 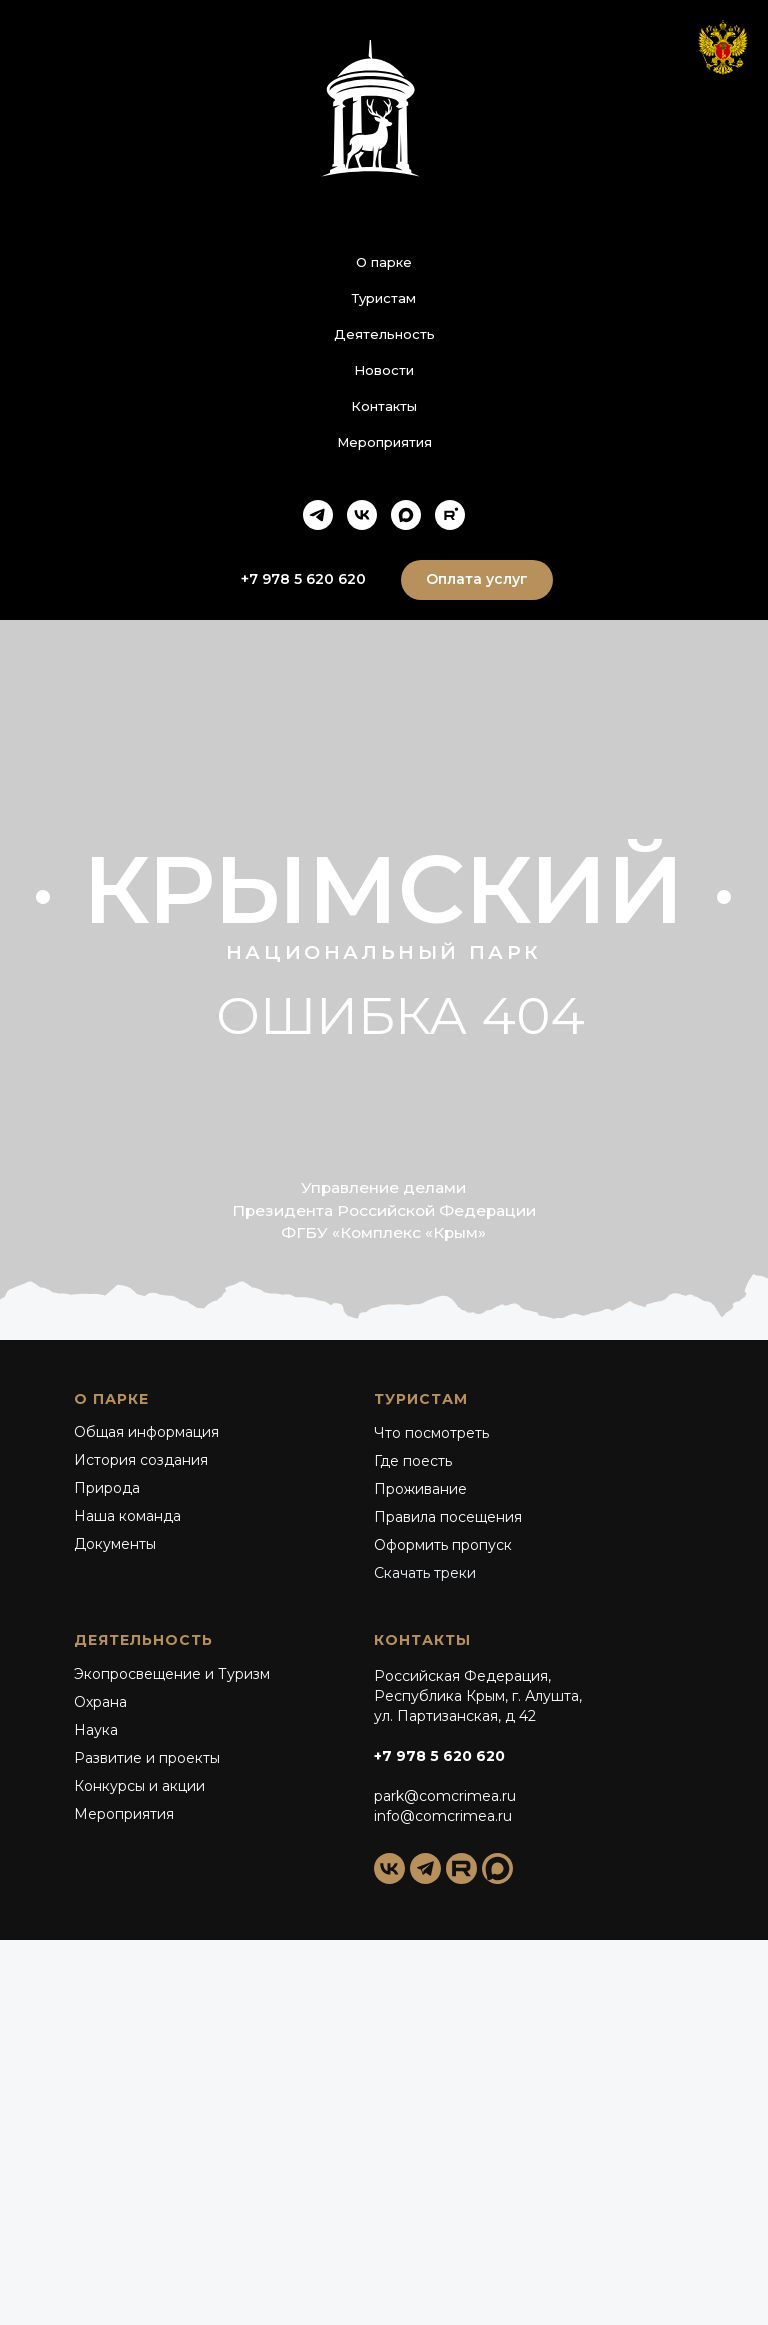 What do you see at coordinates (384, 262) in the screenshot?
I see `О парке [button]` at bounding box center [384, 262].